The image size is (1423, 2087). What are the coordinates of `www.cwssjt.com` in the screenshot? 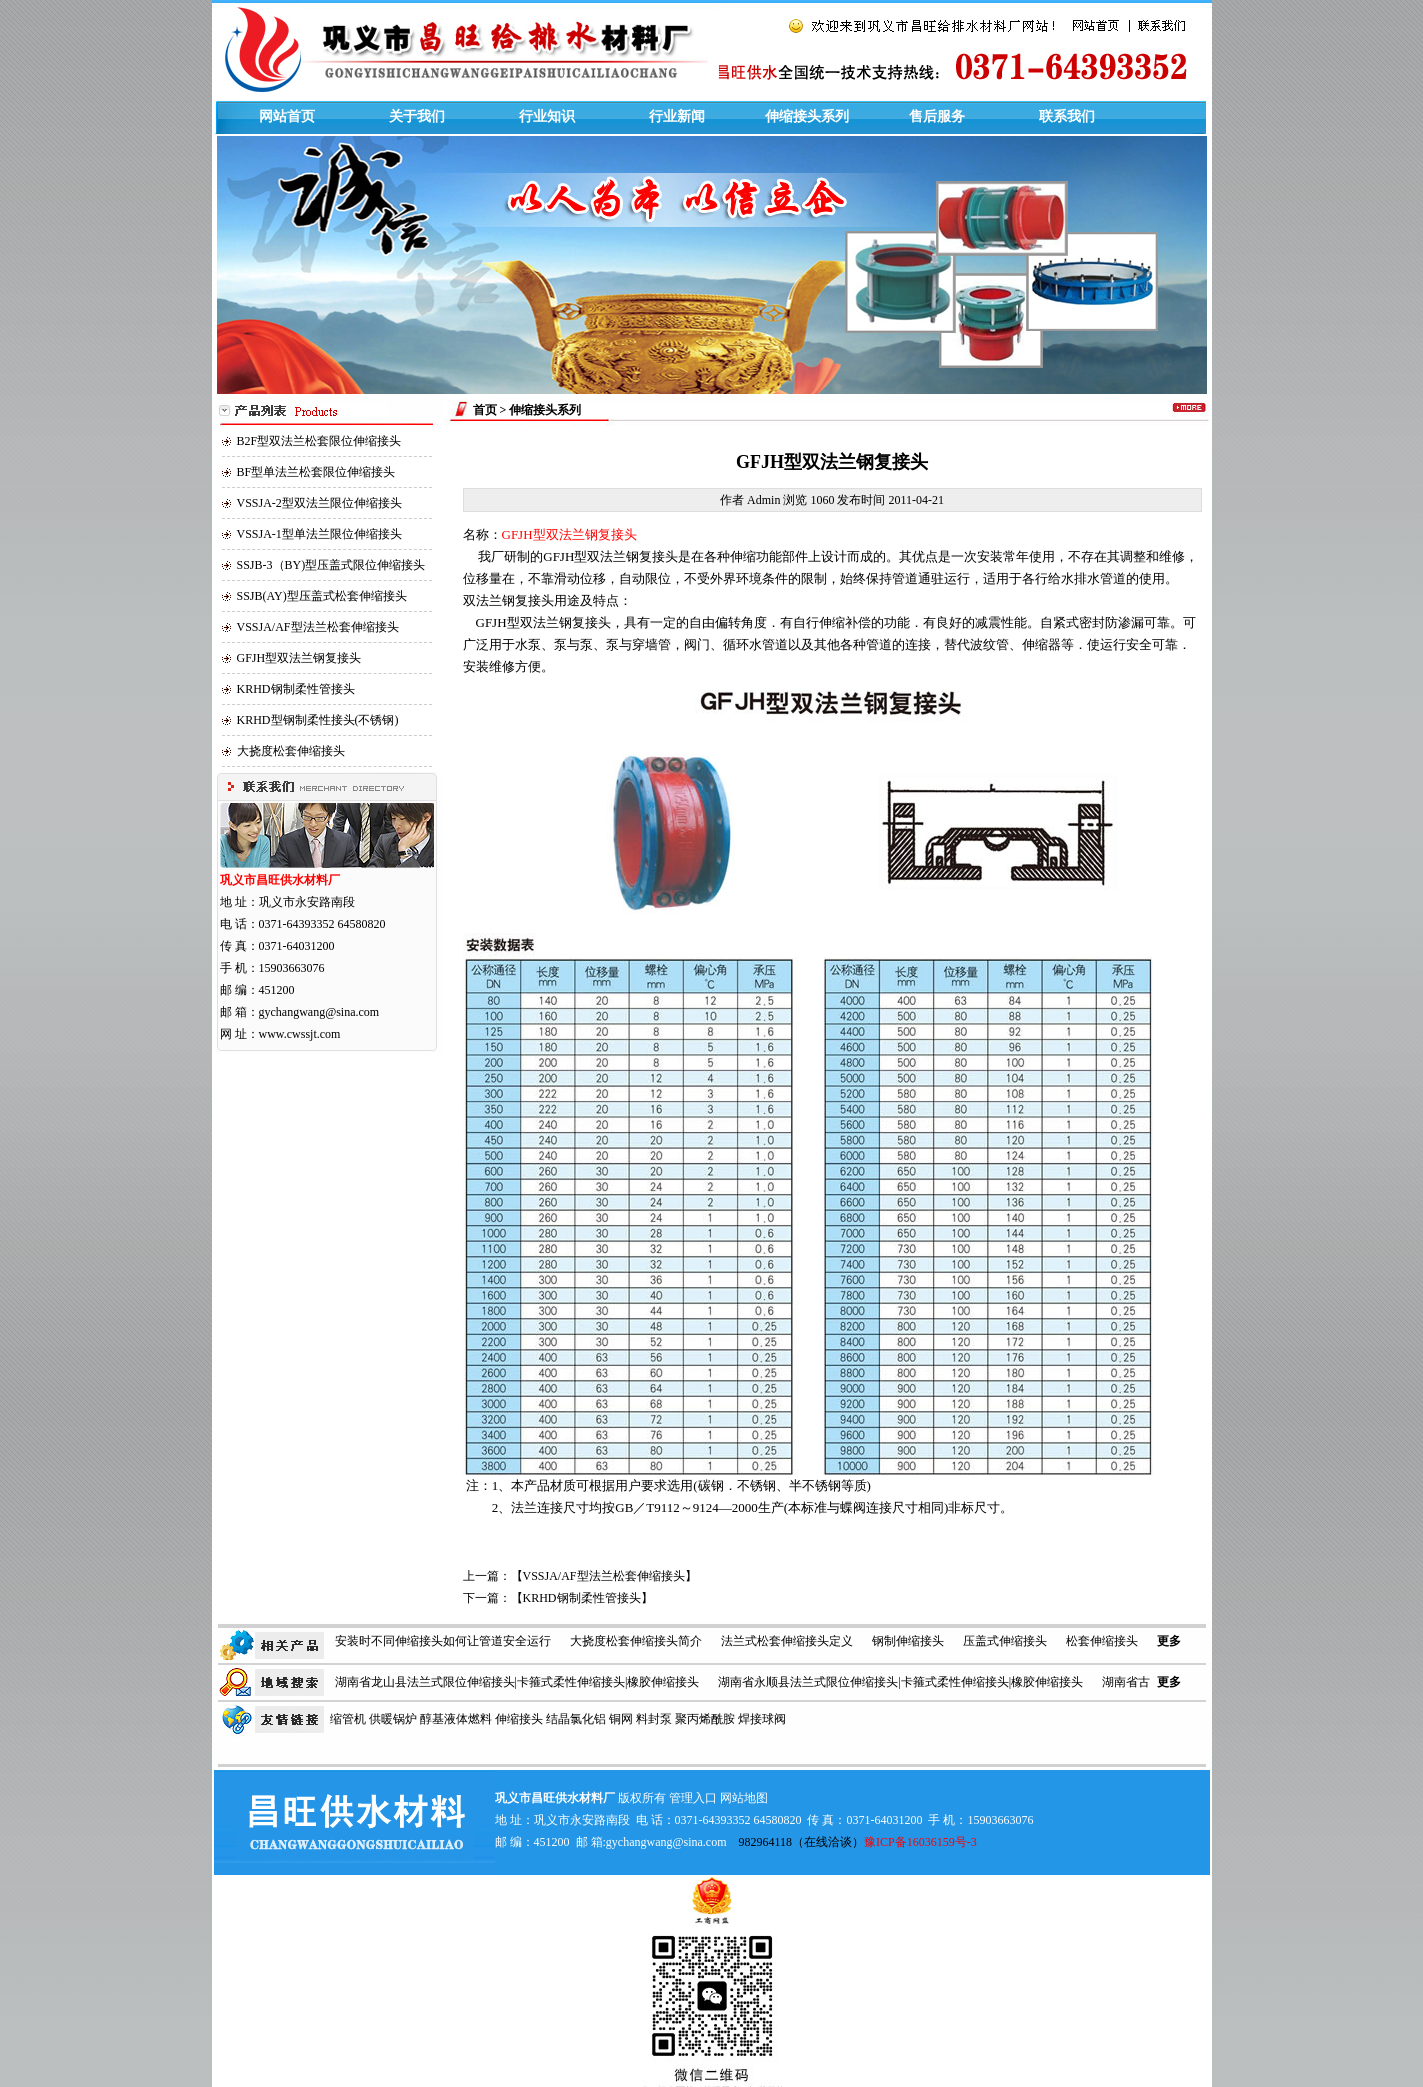 It's located at (300, 1034).